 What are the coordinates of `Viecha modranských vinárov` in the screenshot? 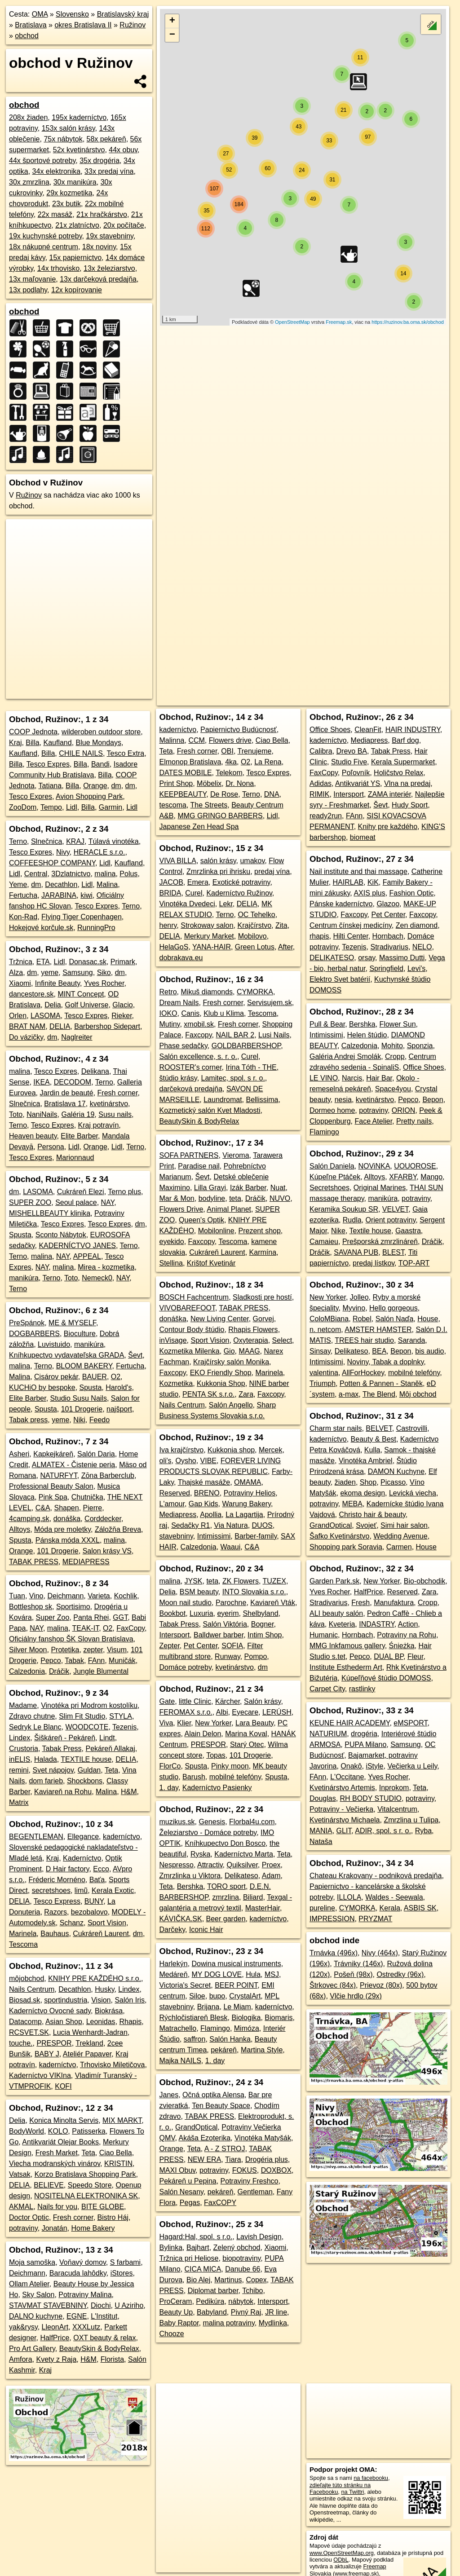 It's located at (54, 2163).